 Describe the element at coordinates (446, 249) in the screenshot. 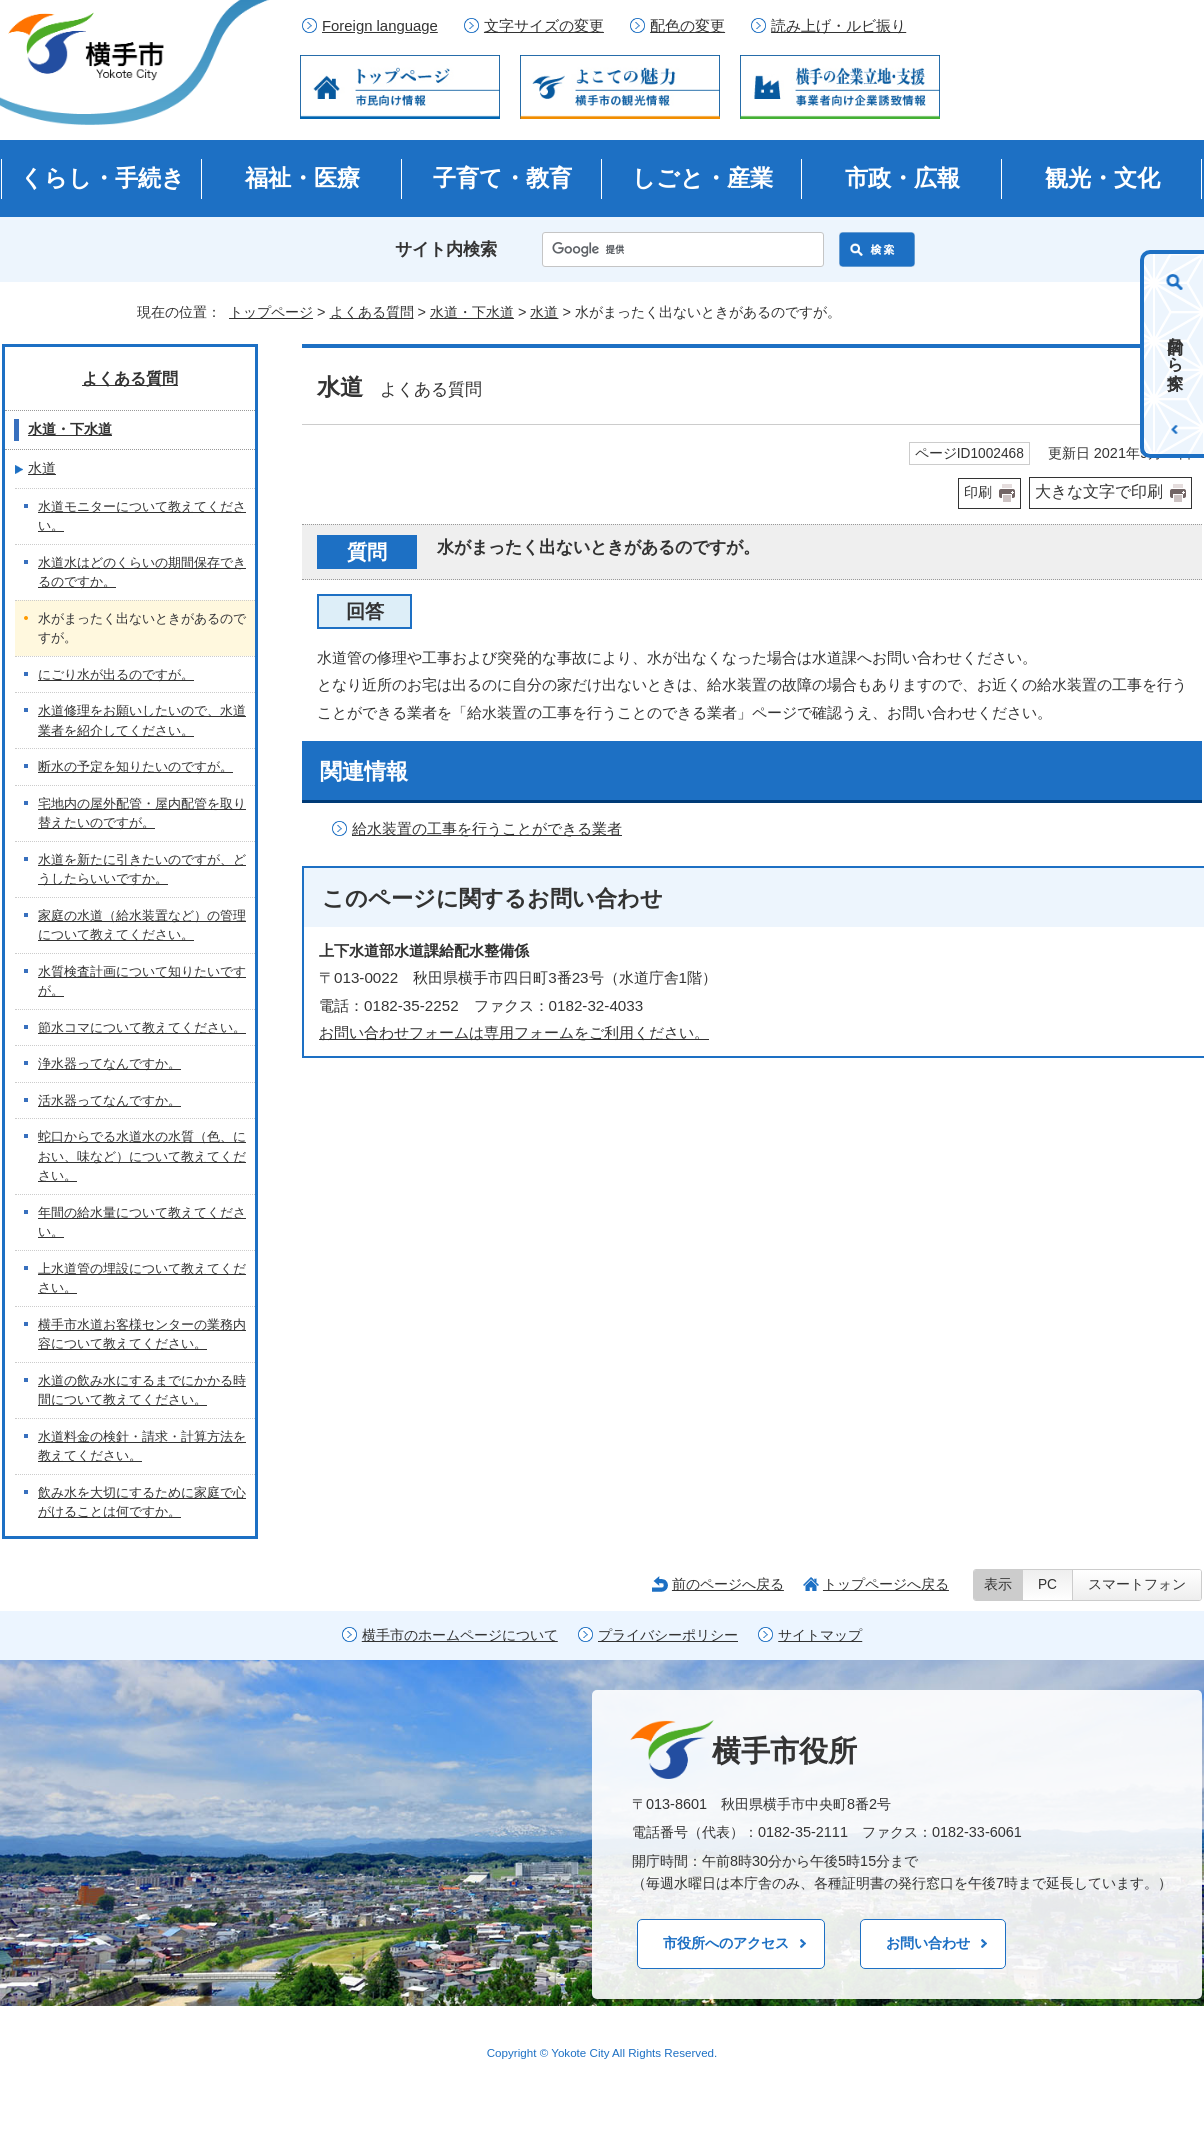

I see `サイト内検索` at that location.